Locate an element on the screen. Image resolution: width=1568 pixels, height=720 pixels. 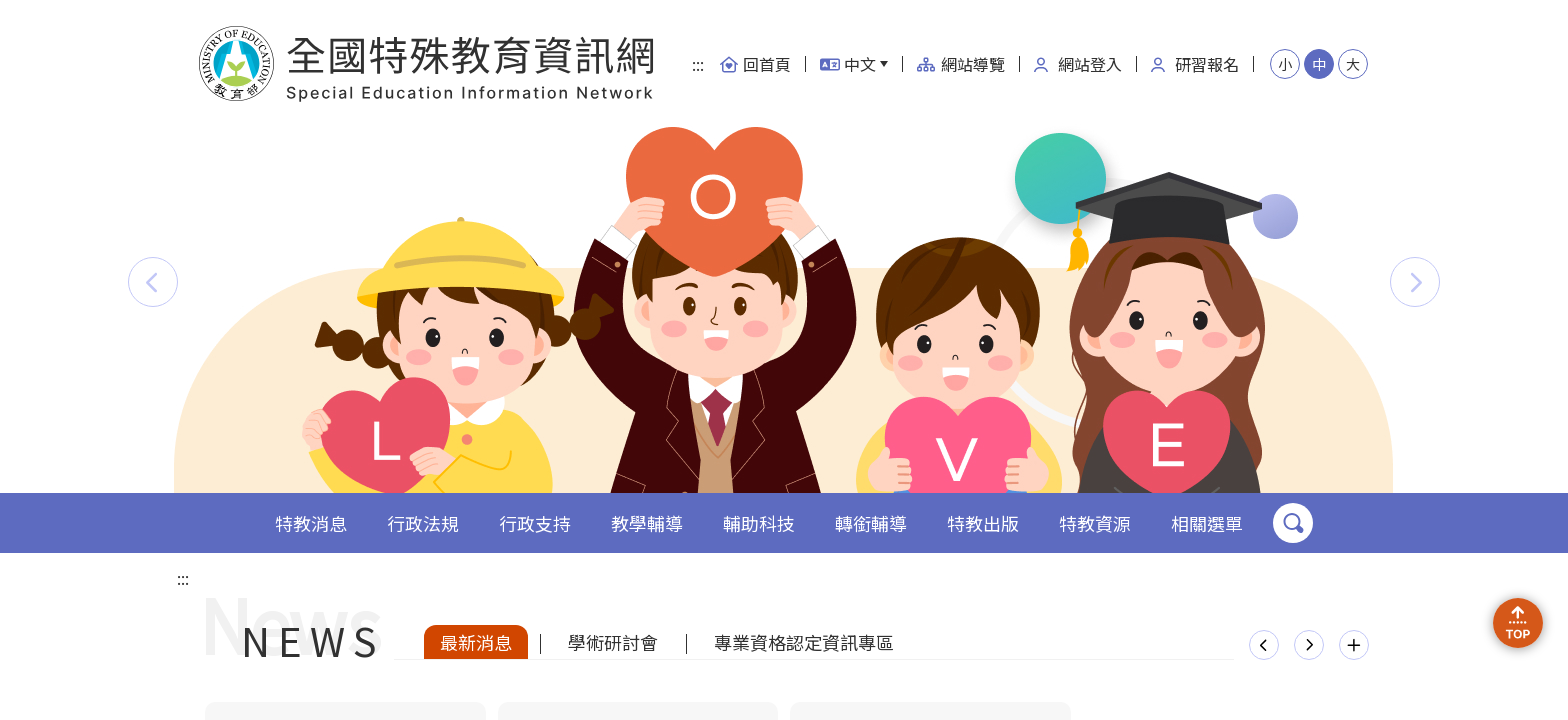
特教出版 [button] is located at coordinates (983, 523).